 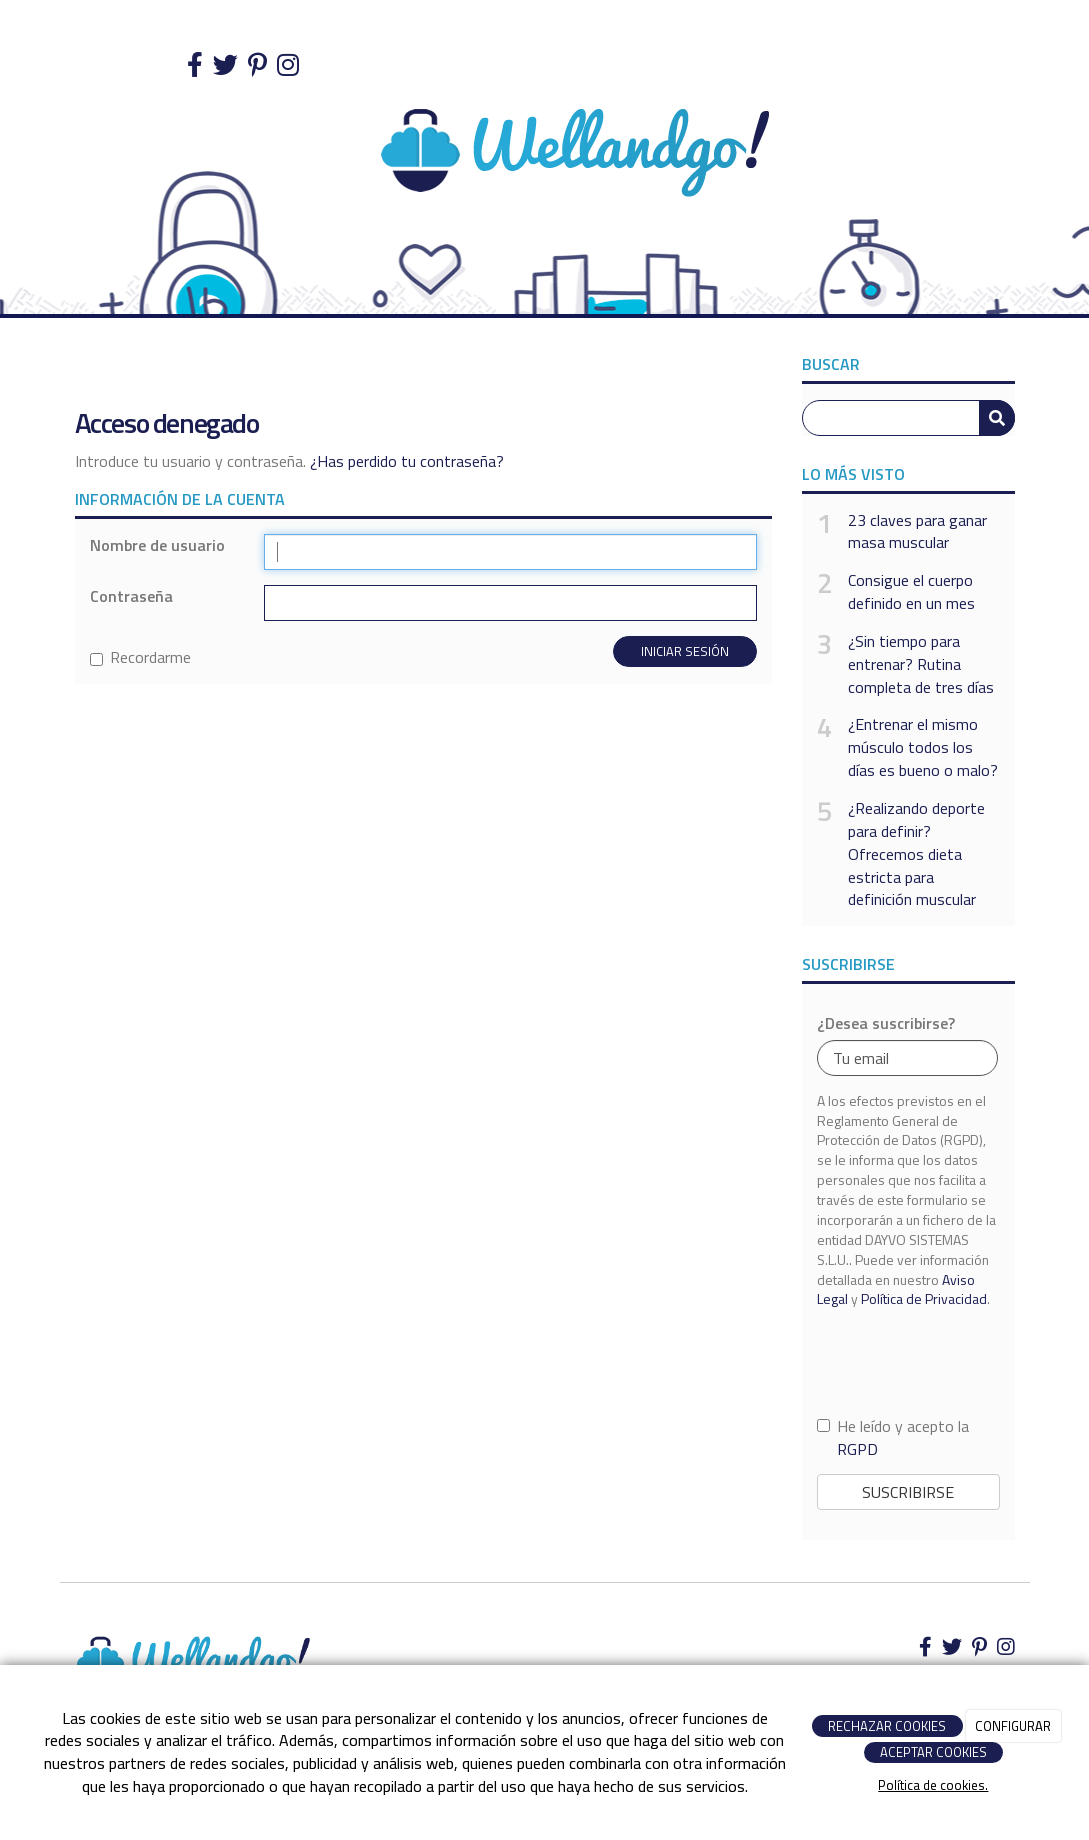 I want to click on ¿Desea suscribirse?, so click(x=886, y=1023).